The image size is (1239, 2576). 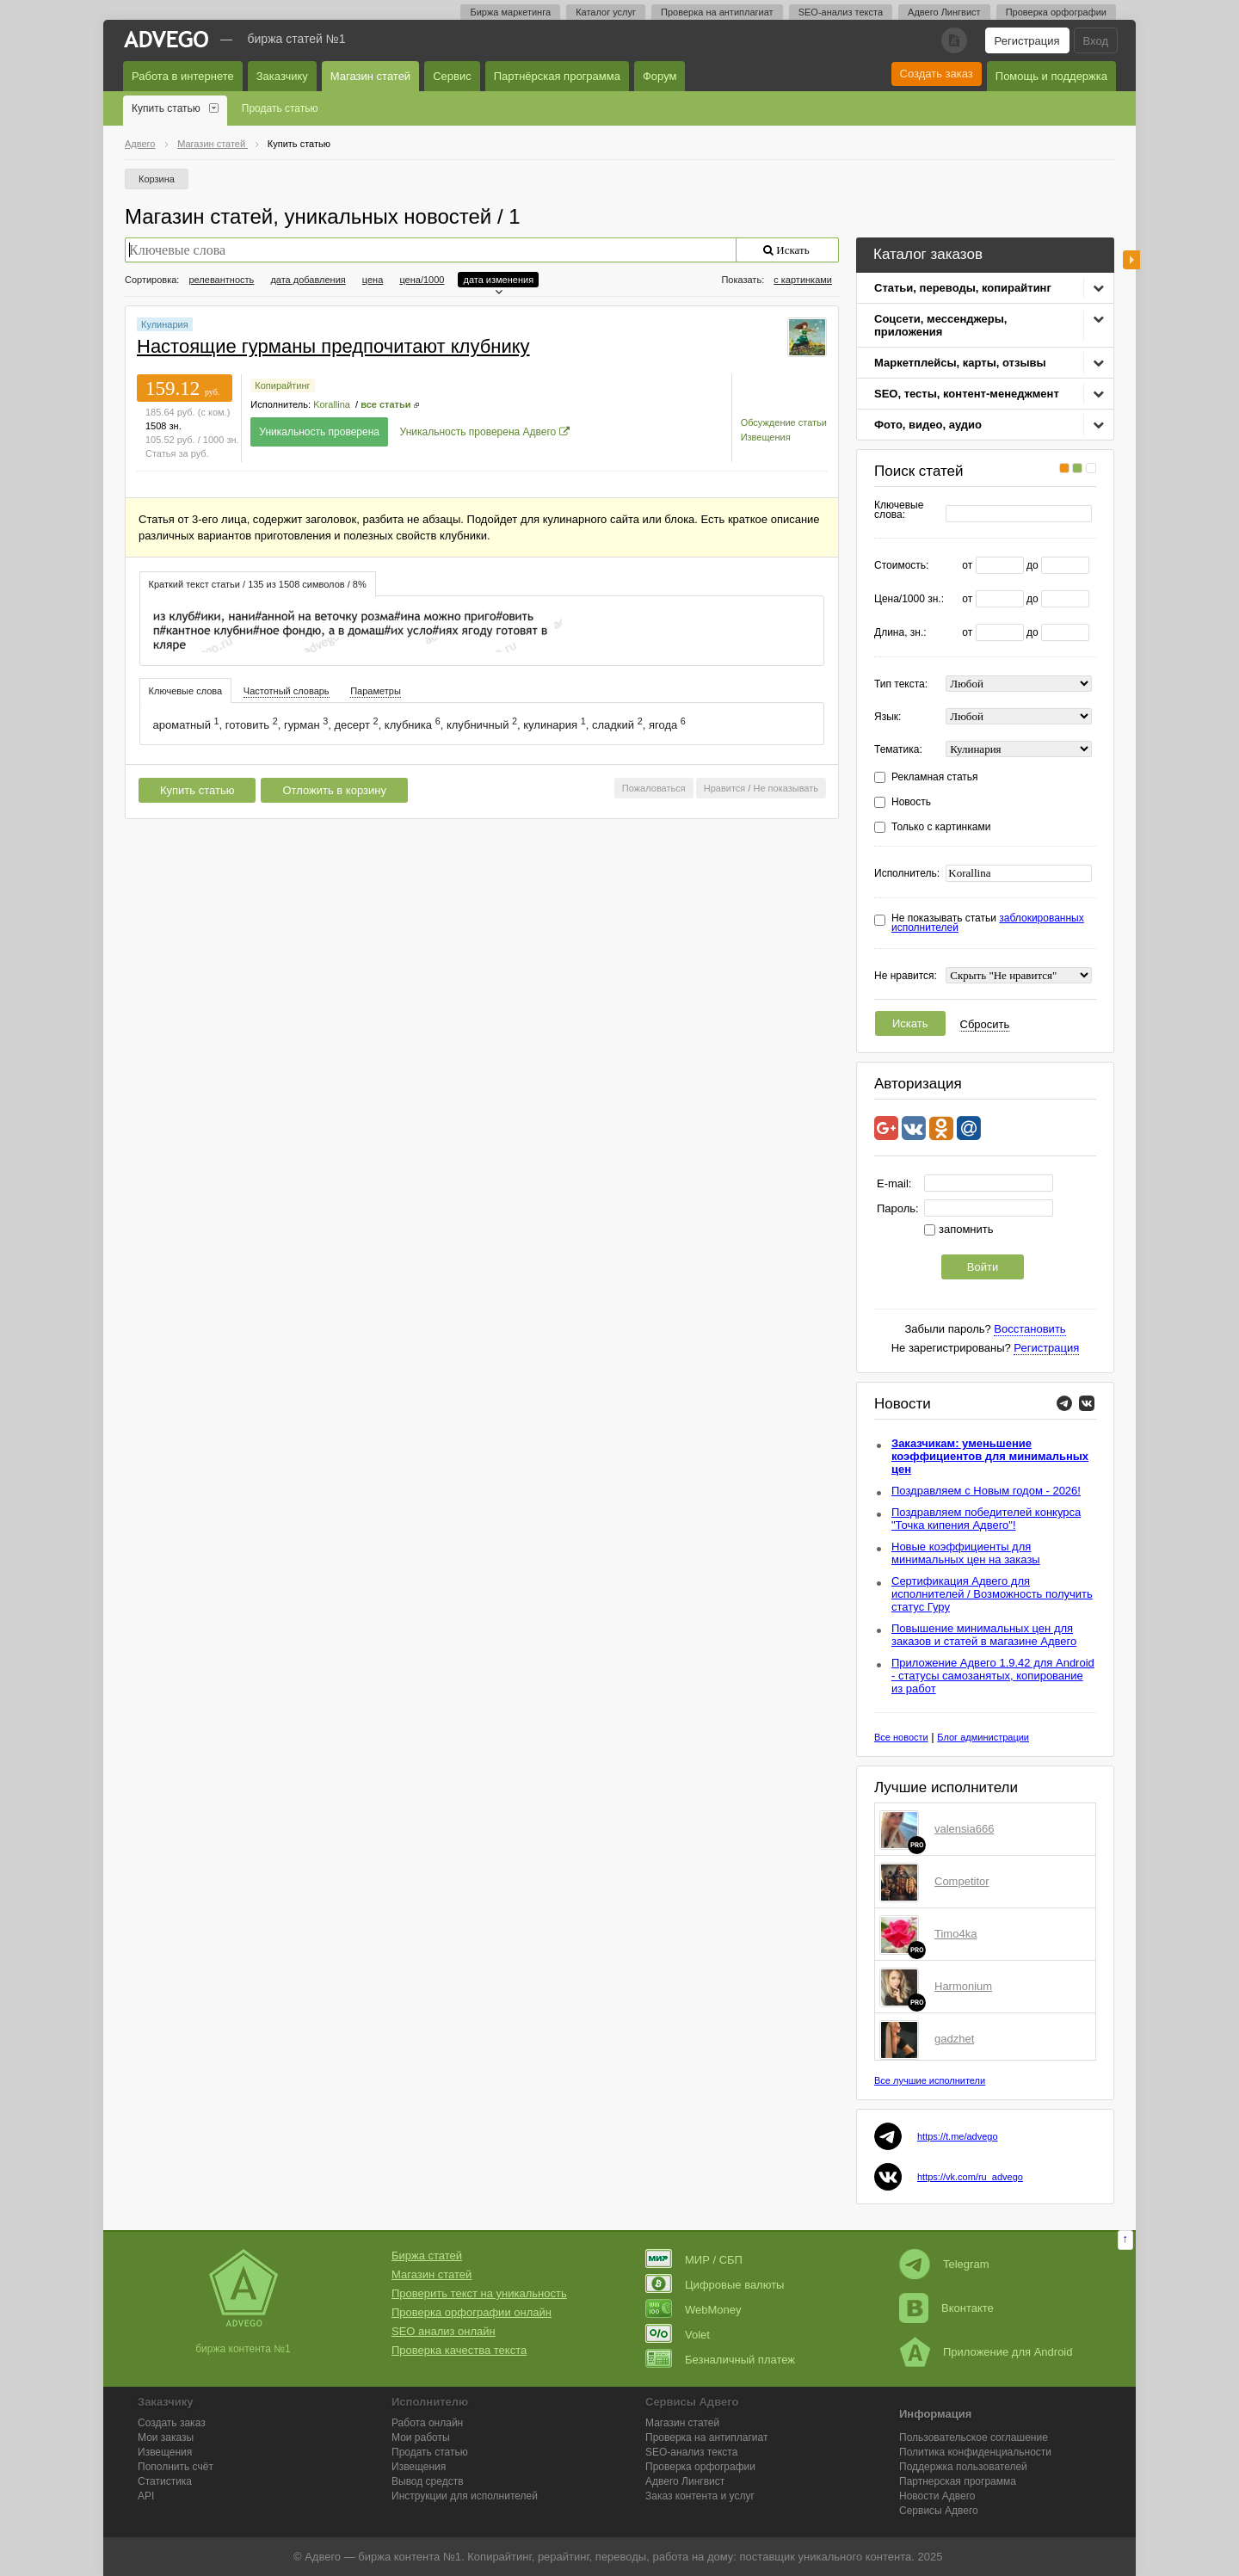 What do you see at coordinates (944, 12) in the screenshot?
I see `Адвего Лингвист` at bounding box center [944, 12].